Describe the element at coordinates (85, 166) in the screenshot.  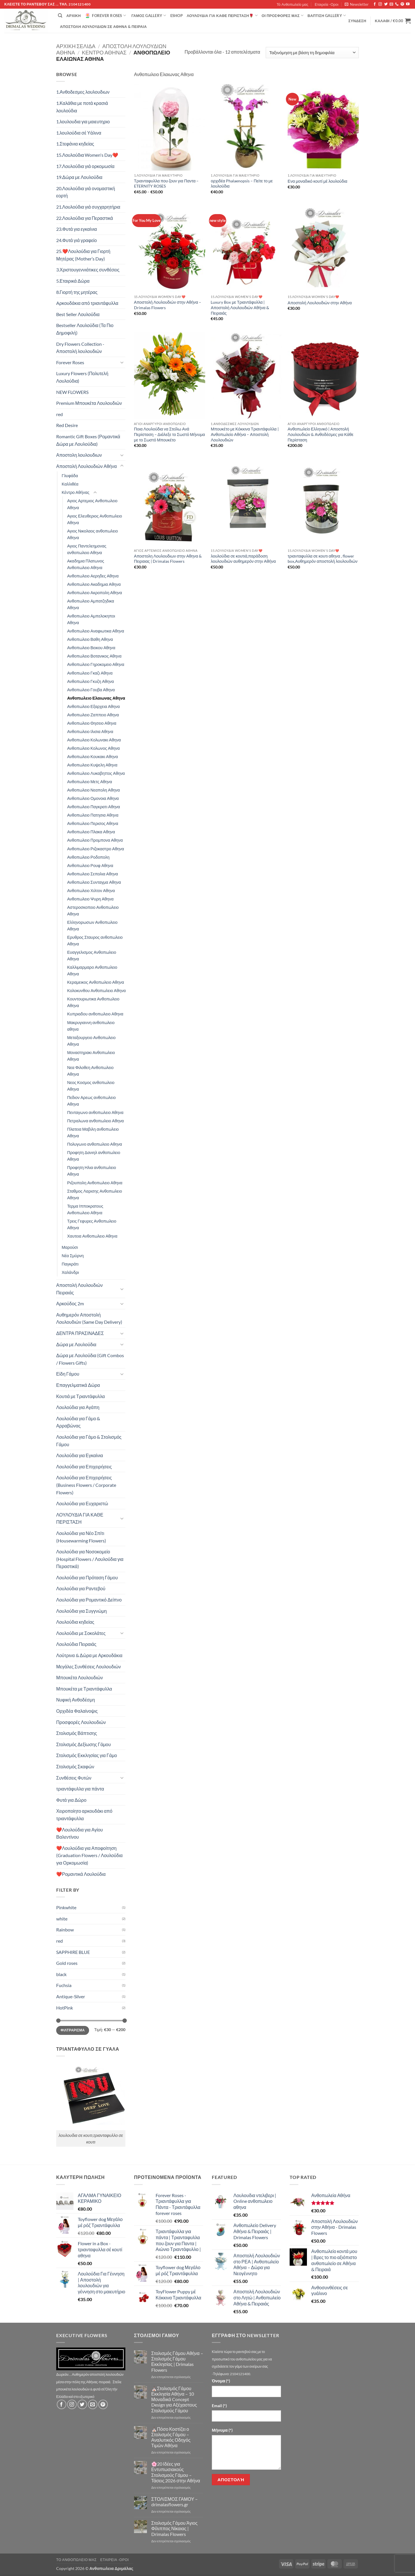
I see `17.Λουλούδια γιά ορκομωσία` at that location.